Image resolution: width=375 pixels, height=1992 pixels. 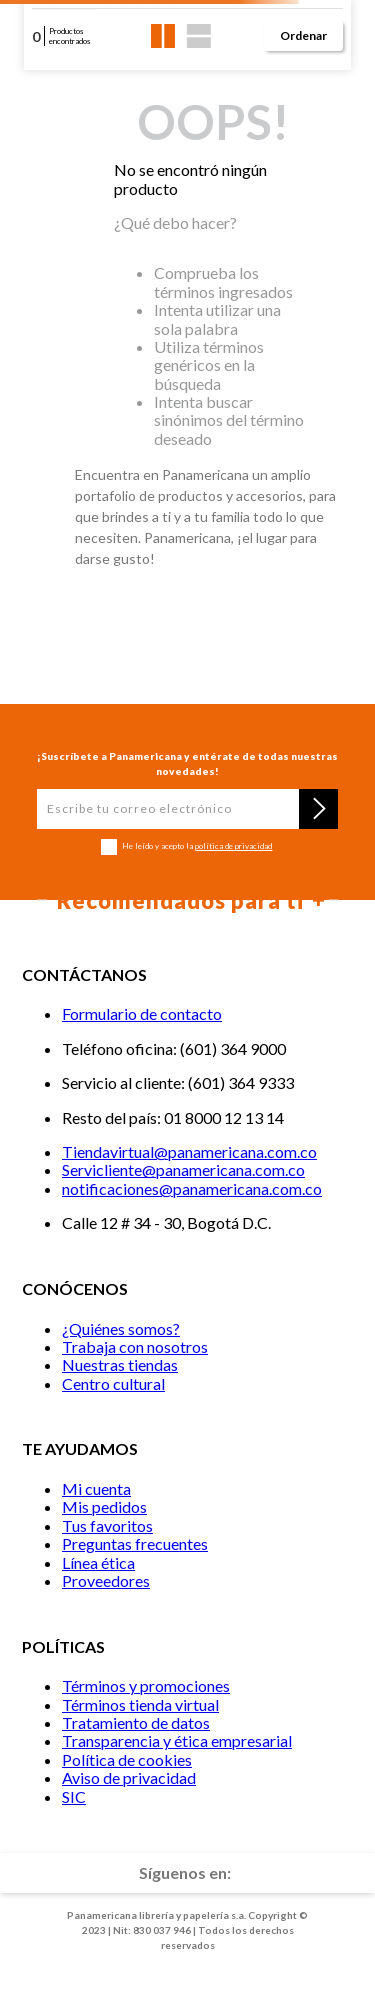 I want to click on SIC, so click(x=74, y=1796).